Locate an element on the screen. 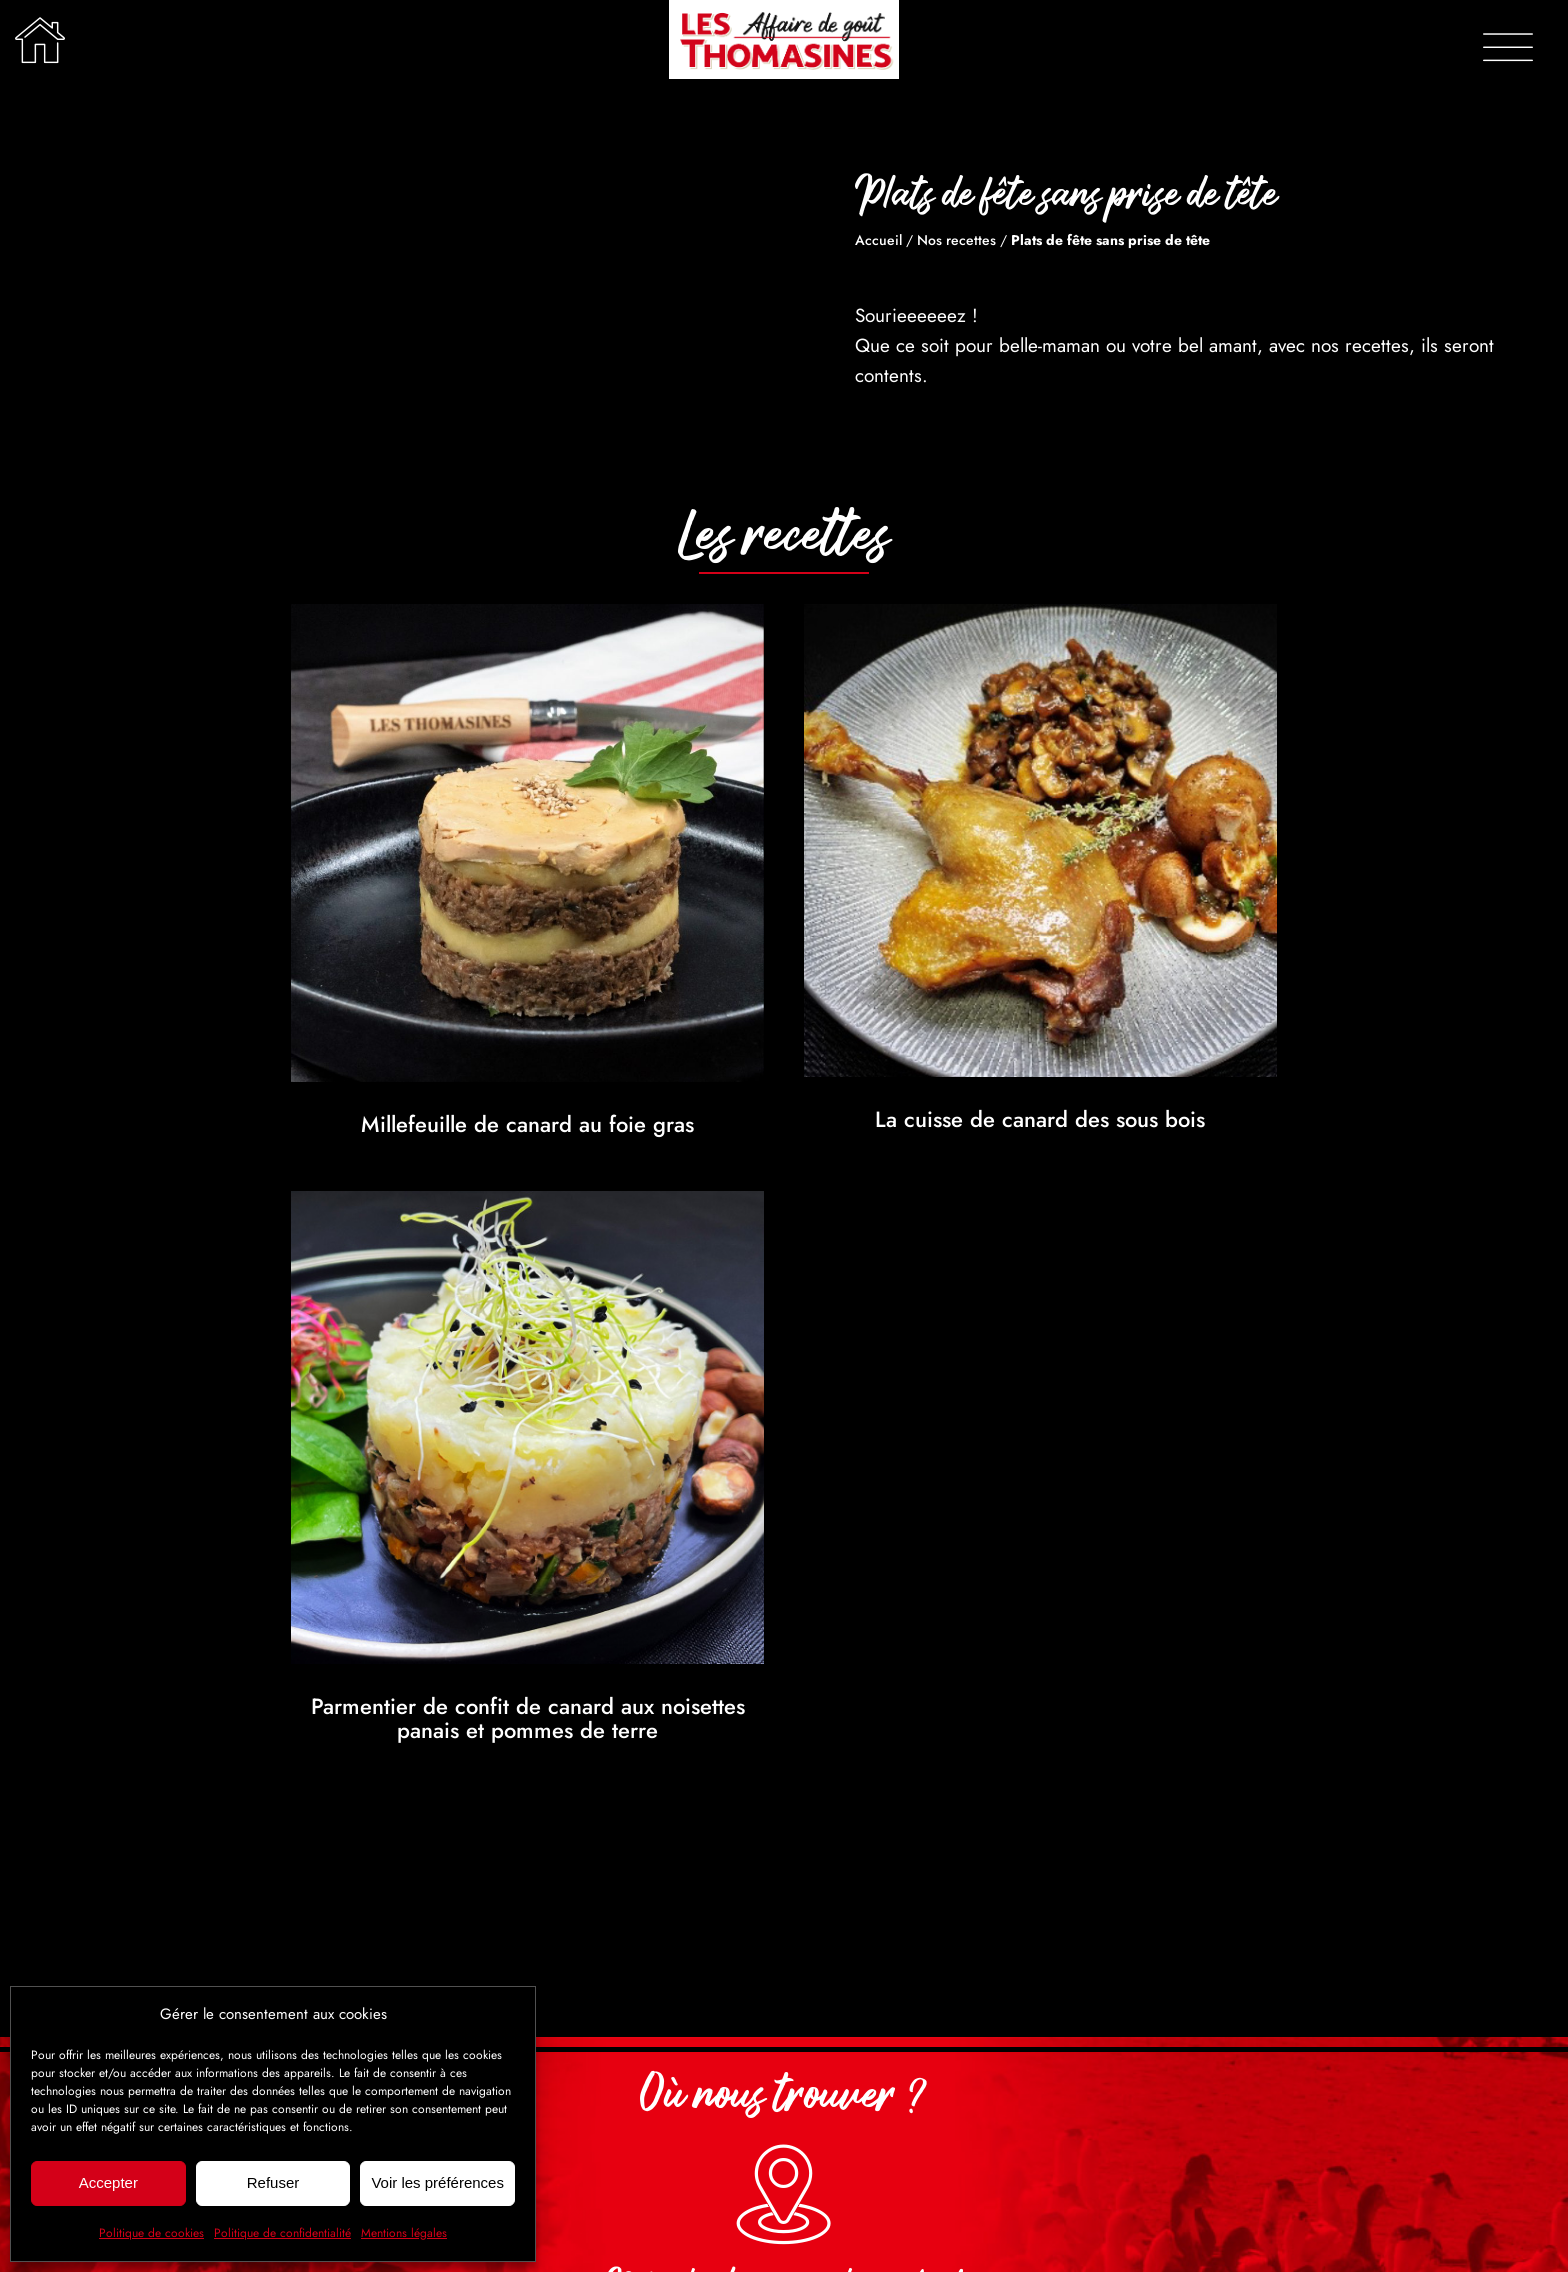  Politique de cookies is located at coordinates (151, 2233).